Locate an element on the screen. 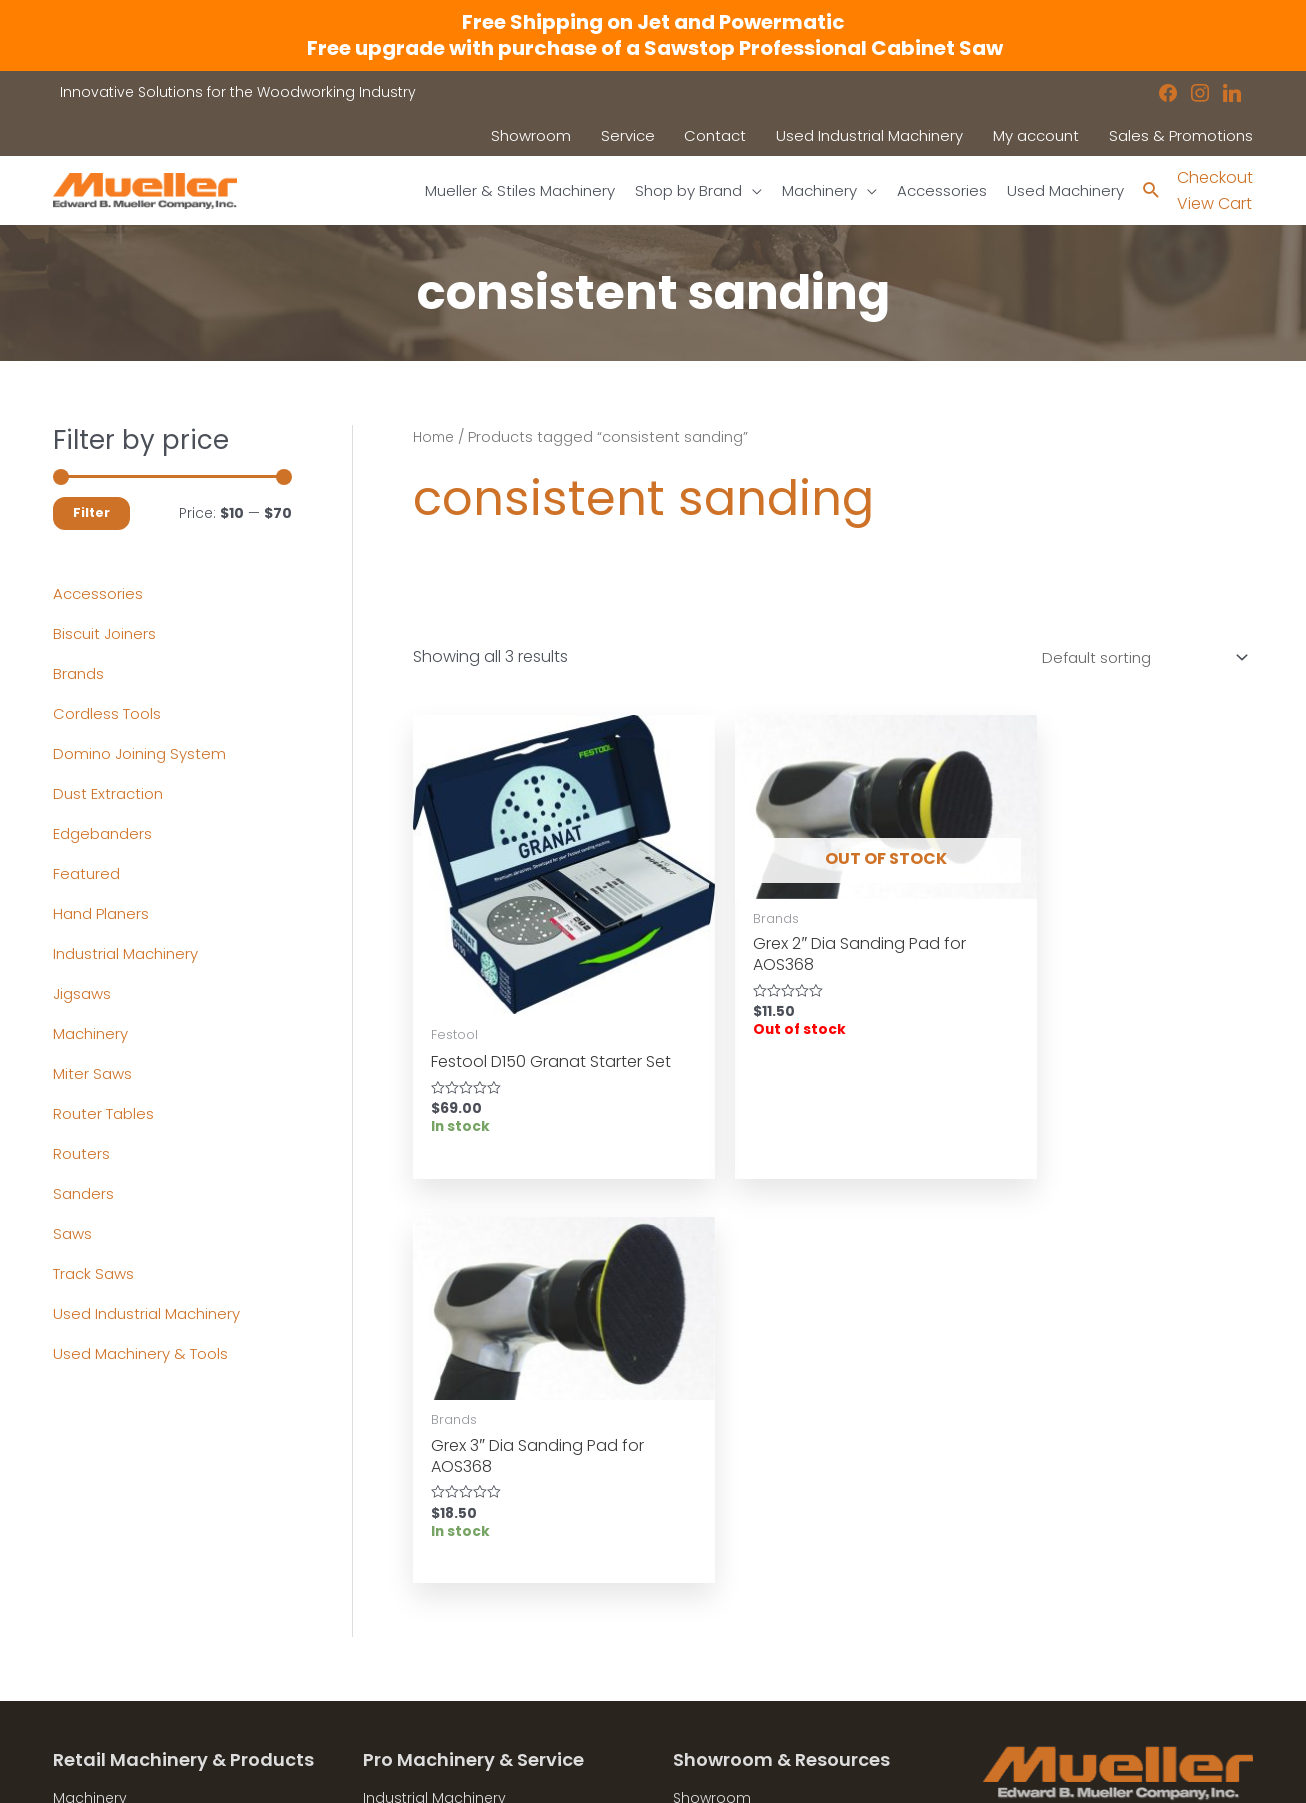 The image size is (1306, 1803). Service is located at coordinates (388, 1605).